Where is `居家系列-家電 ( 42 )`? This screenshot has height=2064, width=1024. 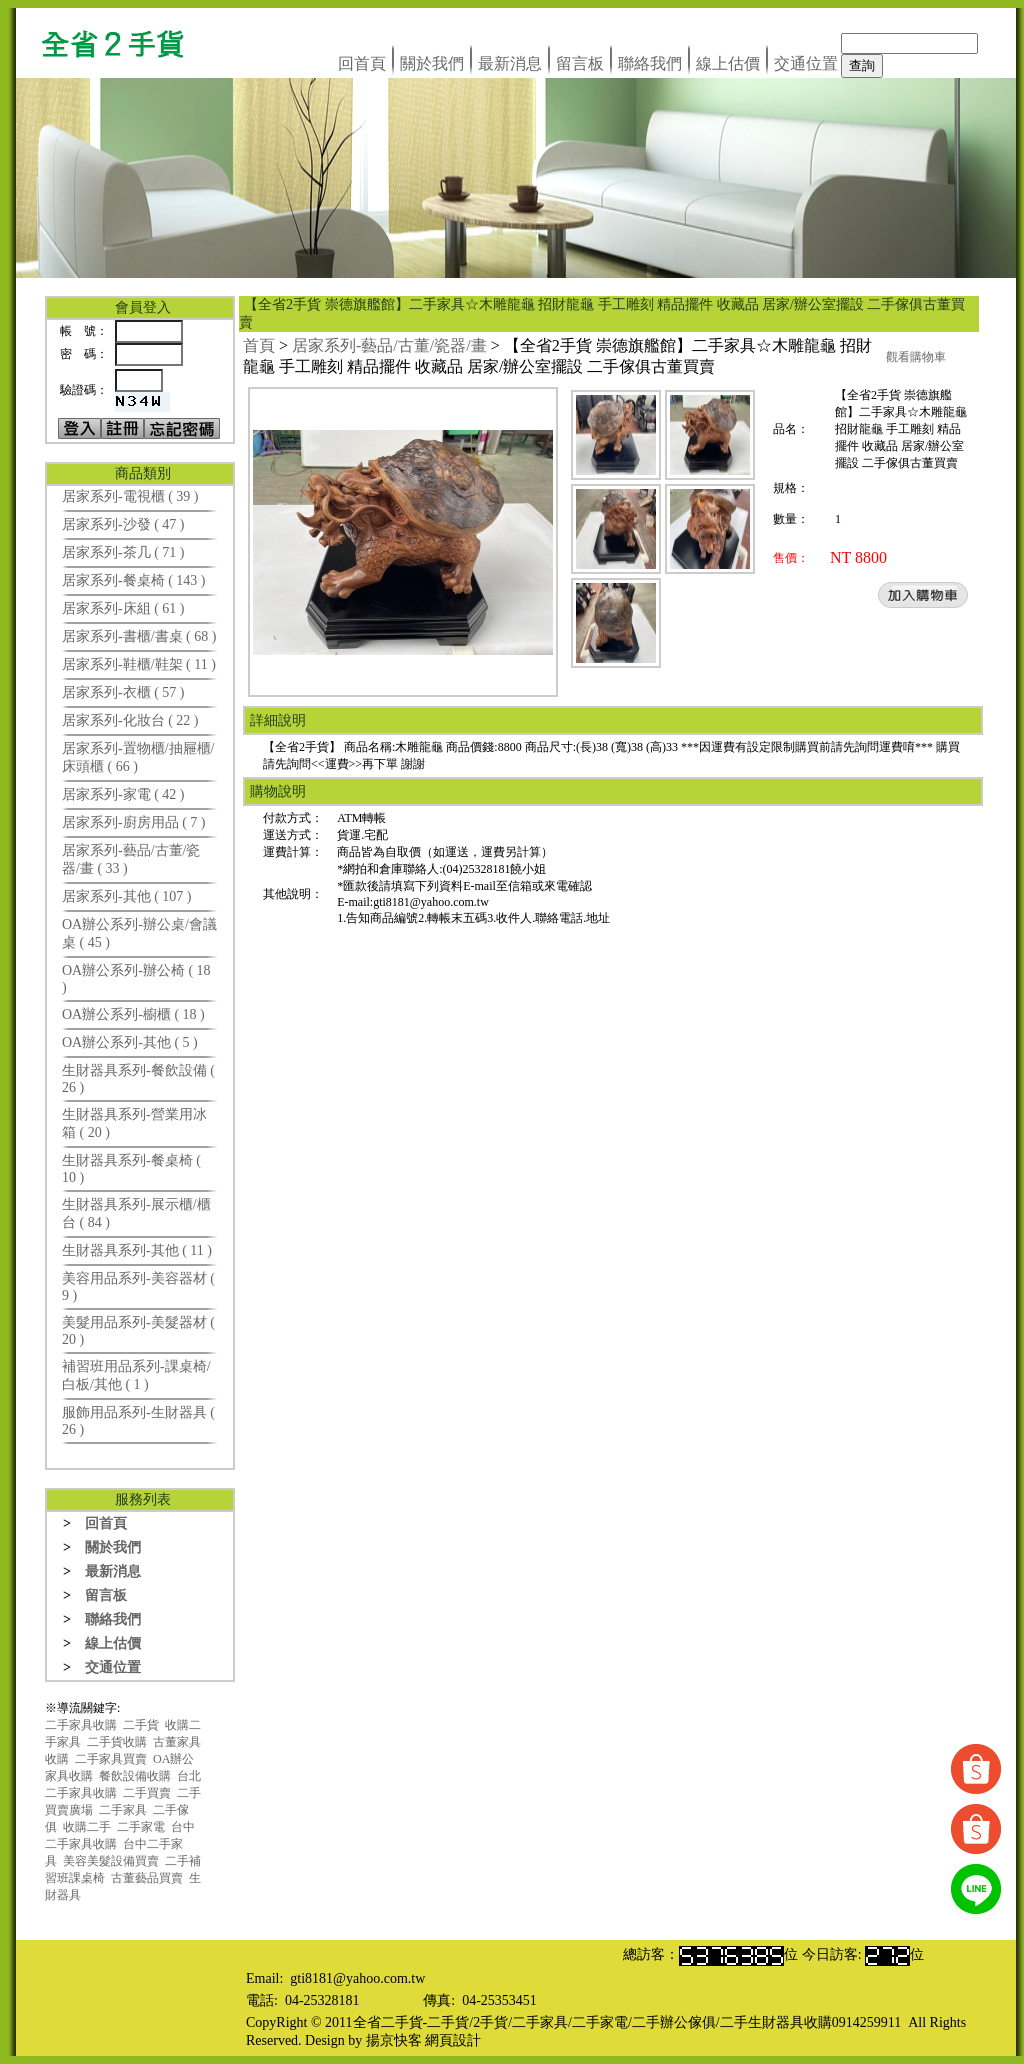
居家系列-家電 ( 42 ) is located at coordinates (123, 794).